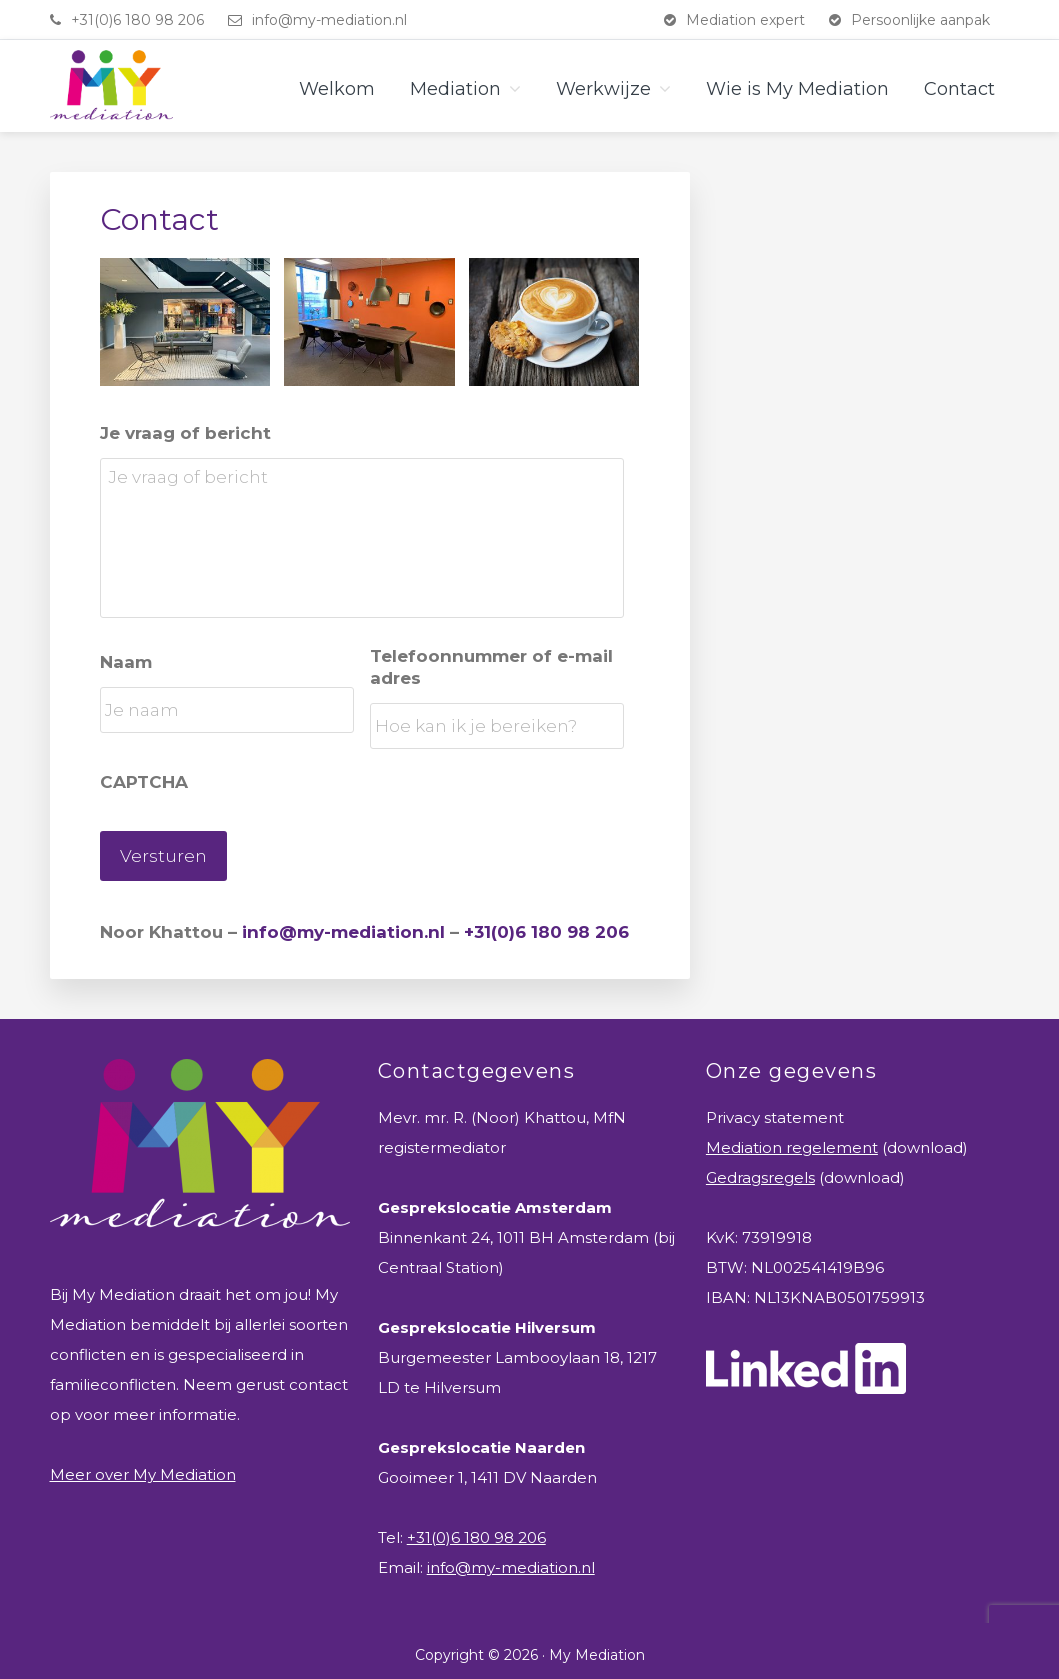 The image size is (1059, 1679). What do you see at coordinates (792, 1139) in the screenshot?
I see `Mediation regelement` at bounding box center [792, 1139].